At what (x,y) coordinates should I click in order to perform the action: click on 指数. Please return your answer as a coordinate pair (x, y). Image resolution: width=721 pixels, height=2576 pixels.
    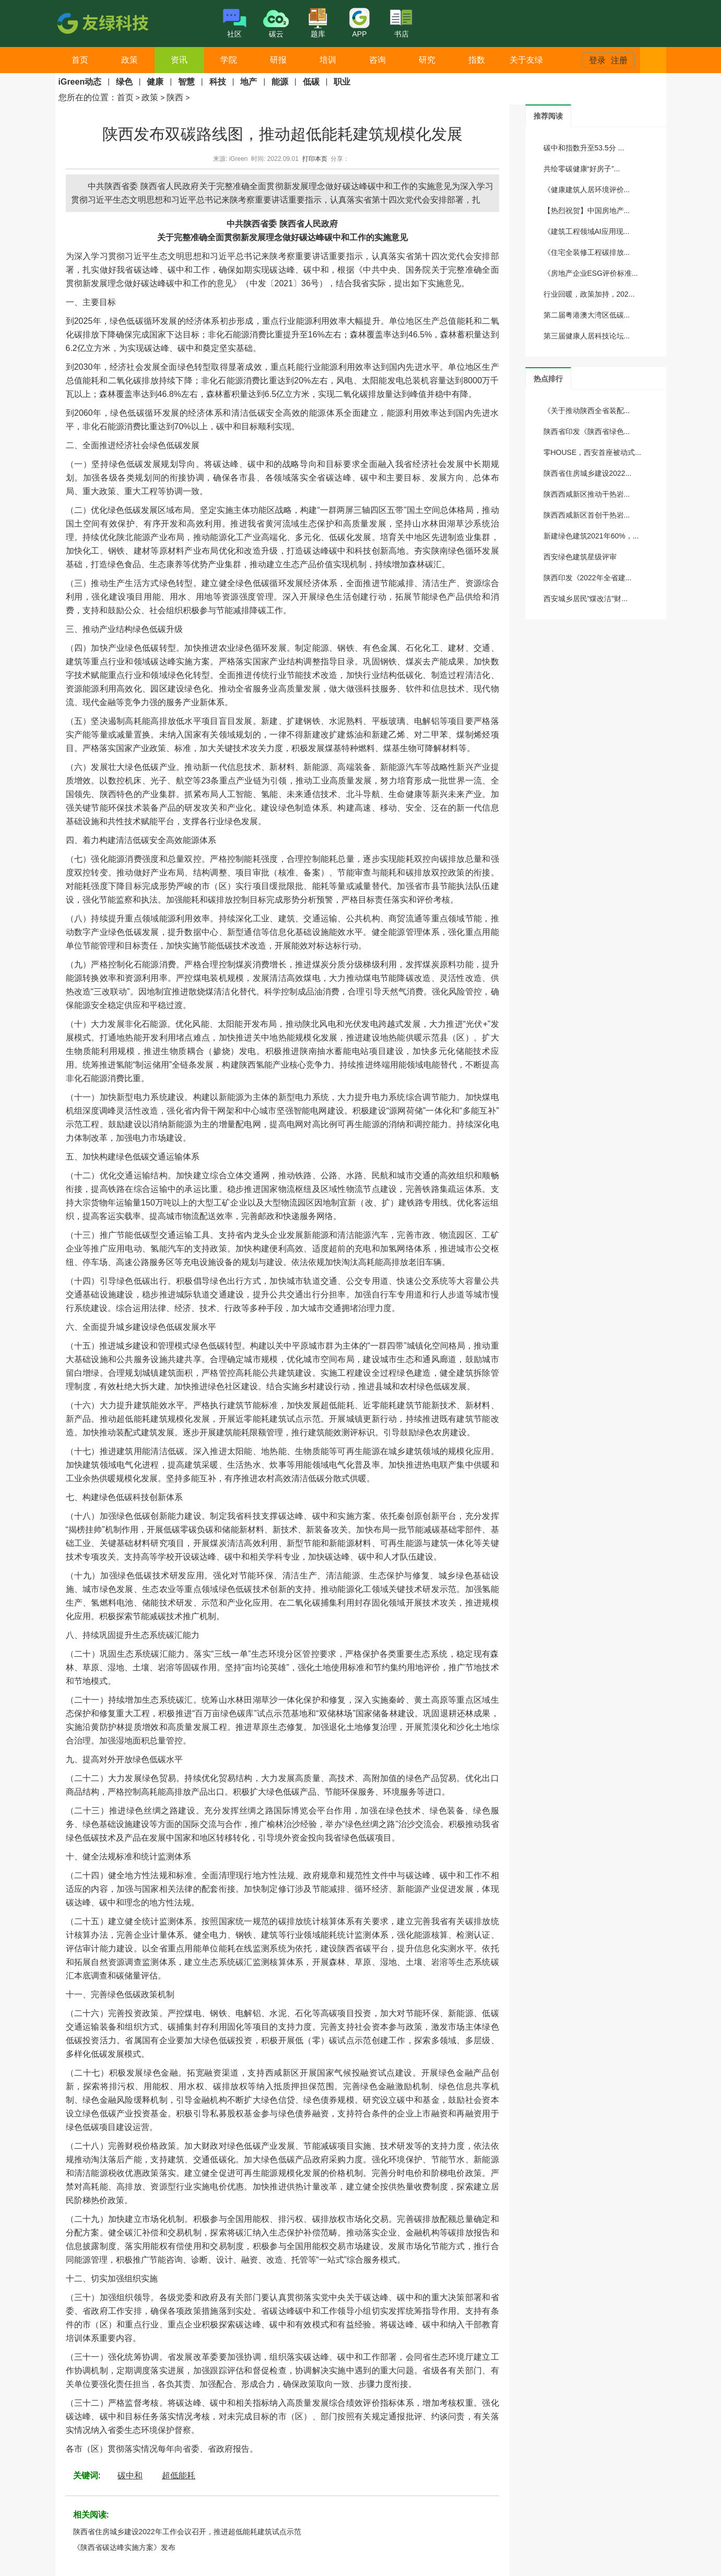
    Looking at the image, I should click on (476, 59).